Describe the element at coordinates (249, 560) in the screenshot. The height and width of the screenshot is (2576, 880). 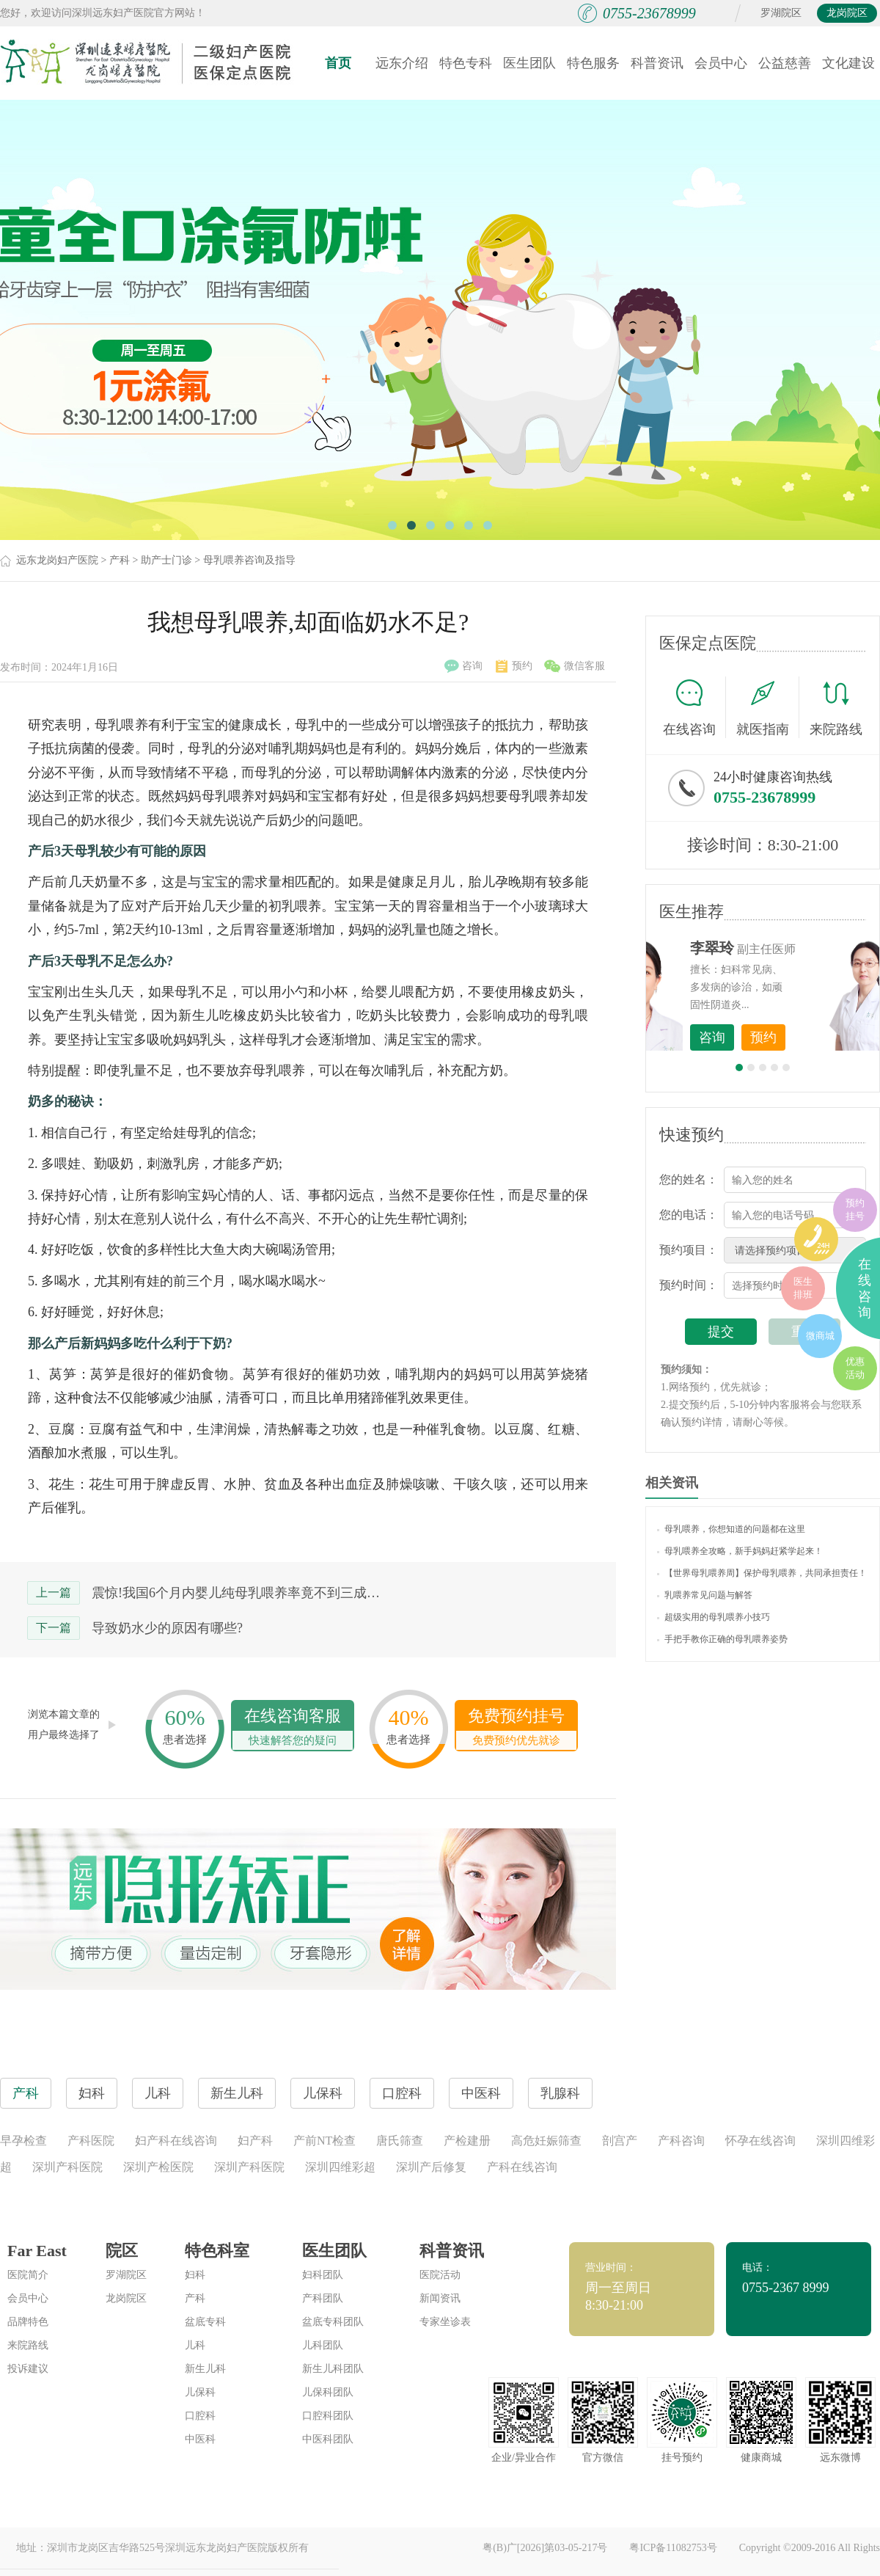
I see `母乳喂养咨询及指导` at that location.